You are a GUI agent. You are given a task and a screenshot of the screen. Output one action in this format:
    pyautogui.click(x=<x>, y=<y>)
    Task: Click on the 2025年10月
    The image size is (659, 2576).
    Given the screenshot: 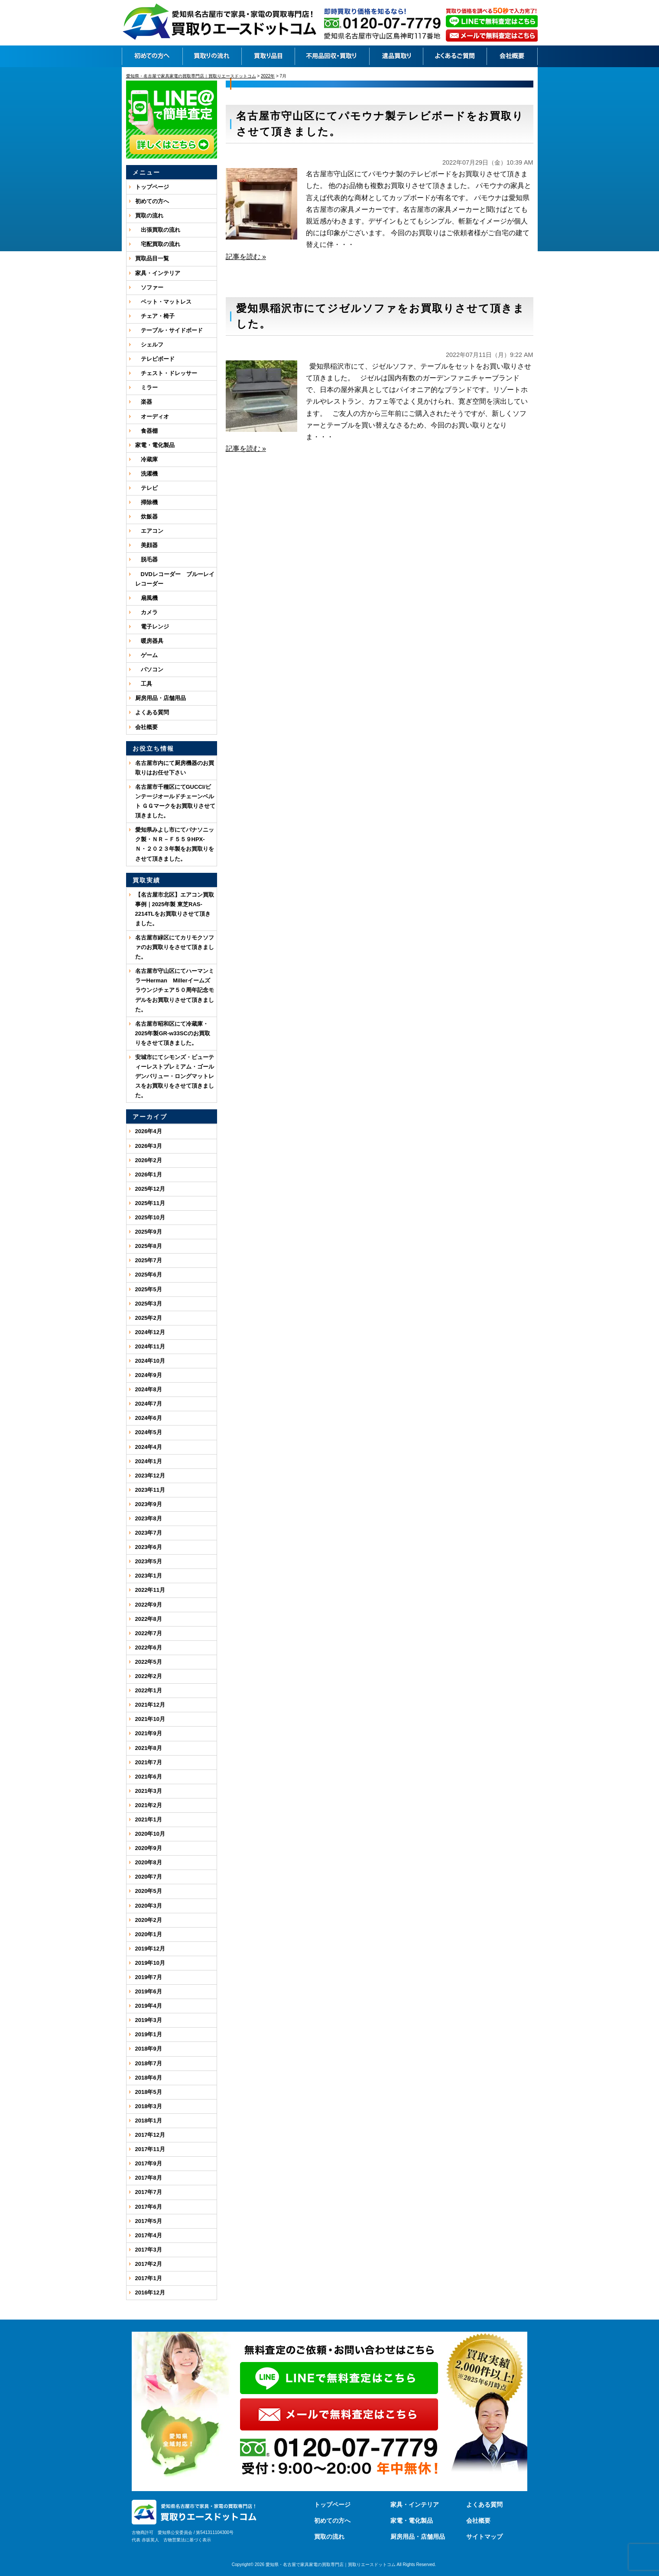 What is the action you would take?
    pyautogui.click(x=150, y=1217)
    